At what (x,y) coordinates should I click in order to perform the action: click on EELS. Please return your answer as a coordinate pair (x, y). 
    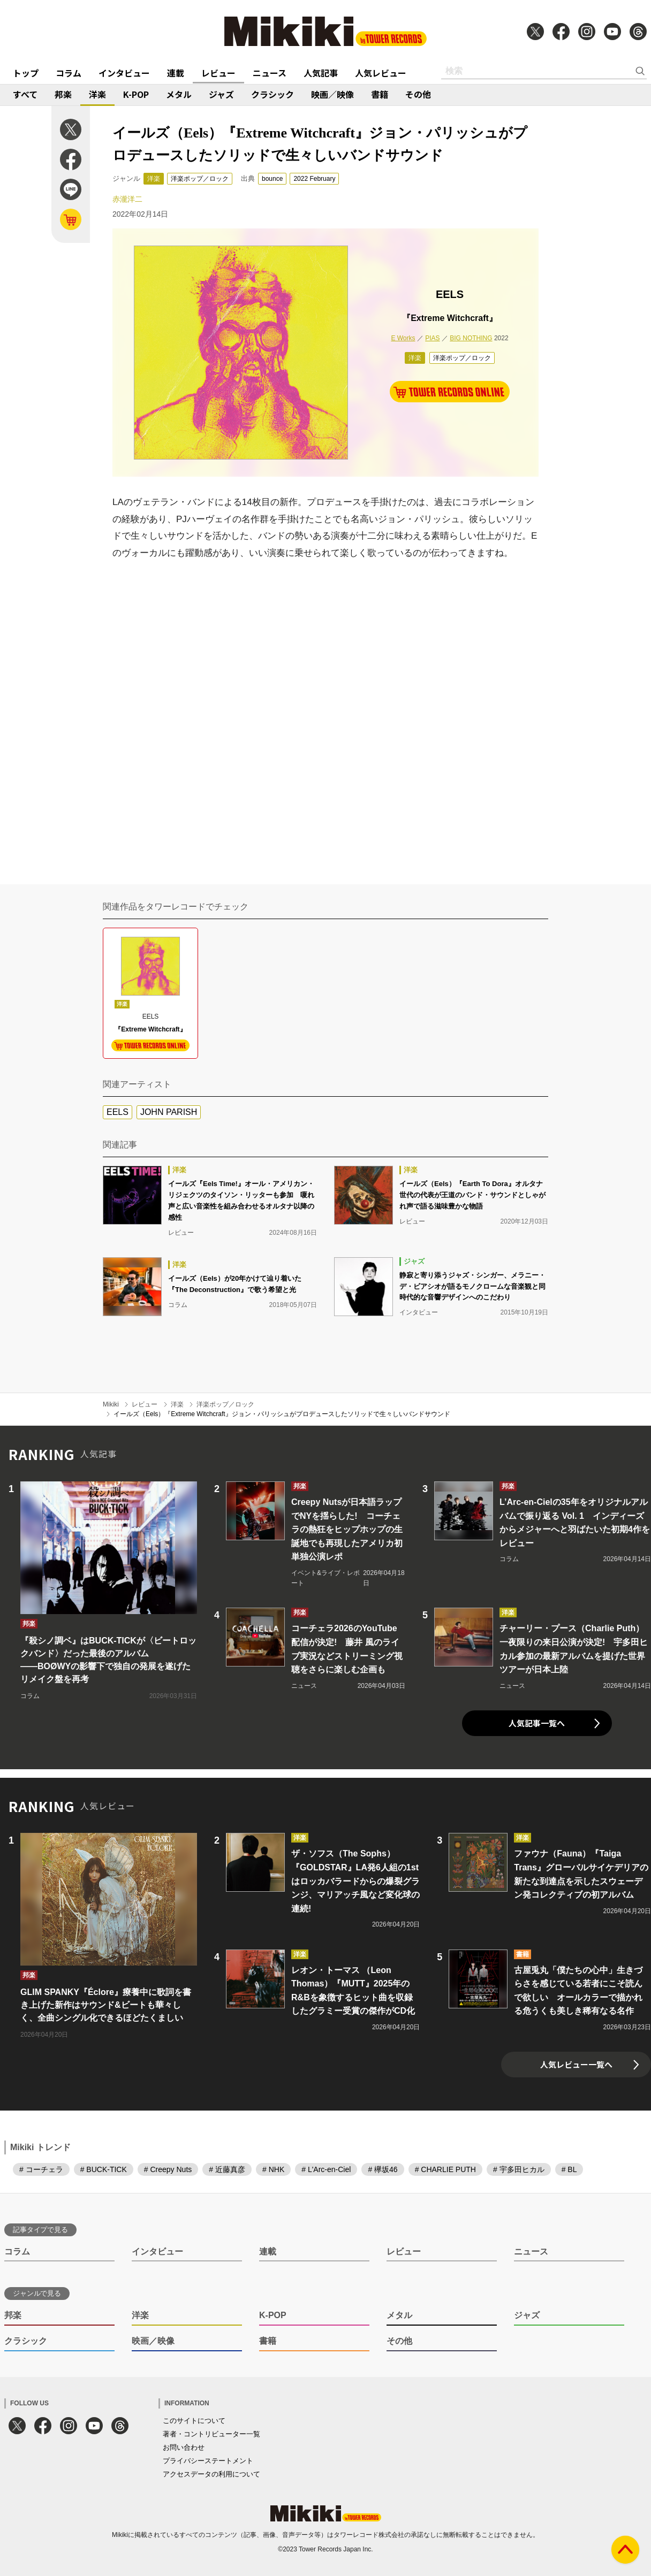
    Looking at the image, I should click on (117, 1112).